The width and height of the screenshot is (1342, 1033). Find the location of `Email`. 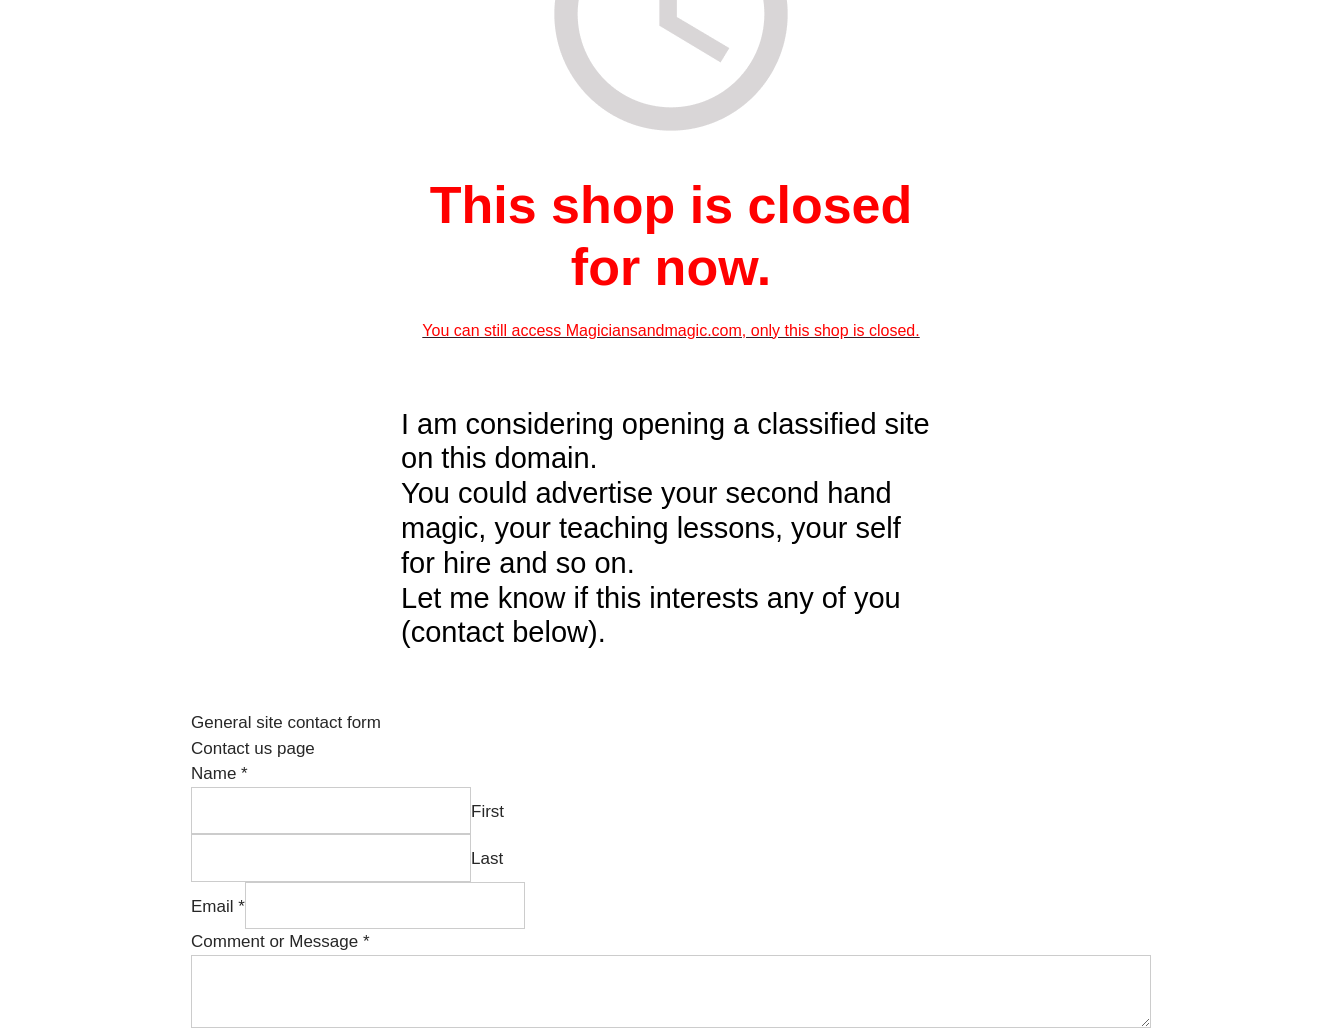

Email is located at coordinates (218, 906).